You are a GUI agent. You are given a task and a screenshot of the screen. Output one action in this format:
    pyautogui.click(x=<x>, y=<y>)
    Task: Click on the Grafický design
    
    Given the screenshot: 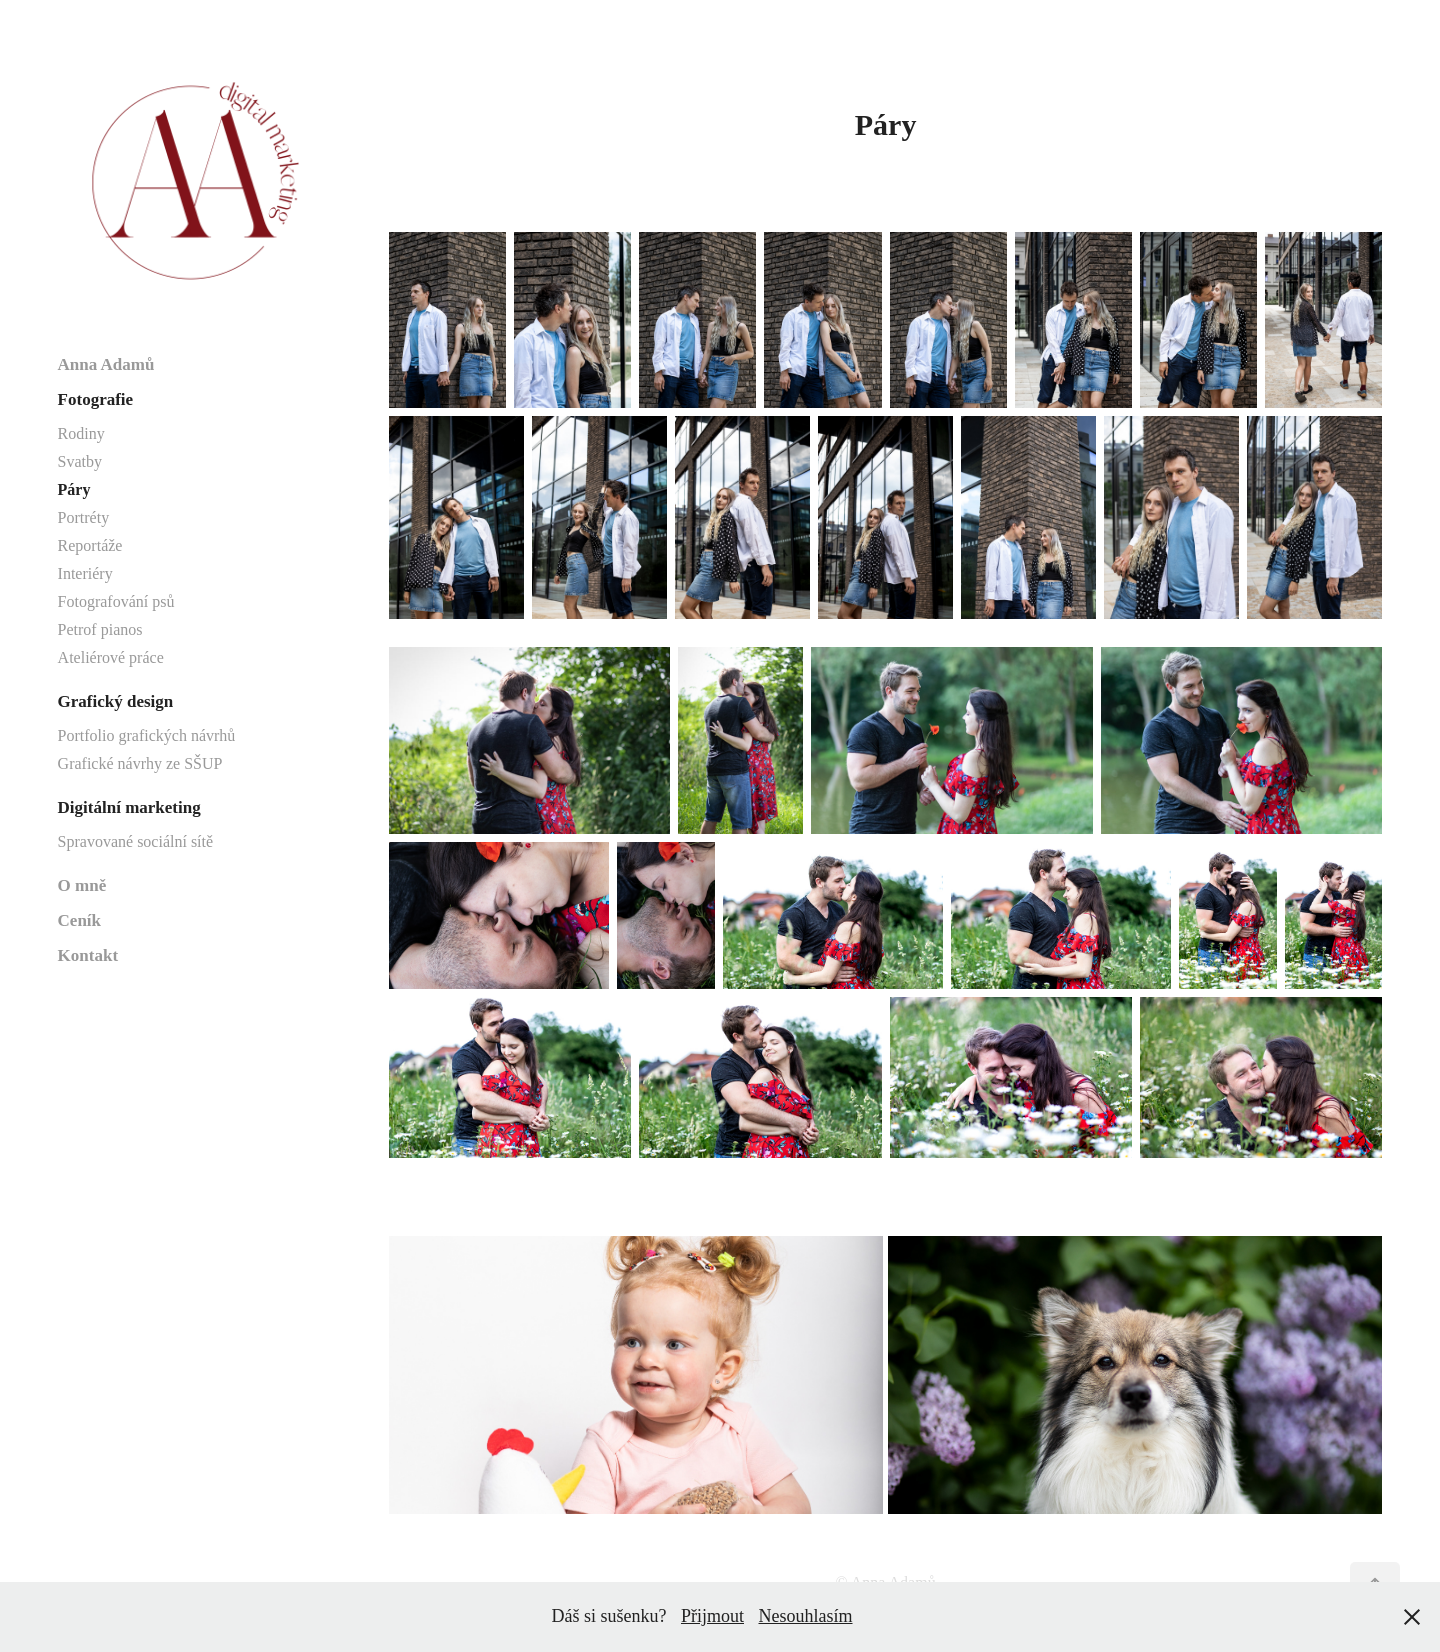 What is the action you would take?
    pyautogui.click(x=116, y=701)
    